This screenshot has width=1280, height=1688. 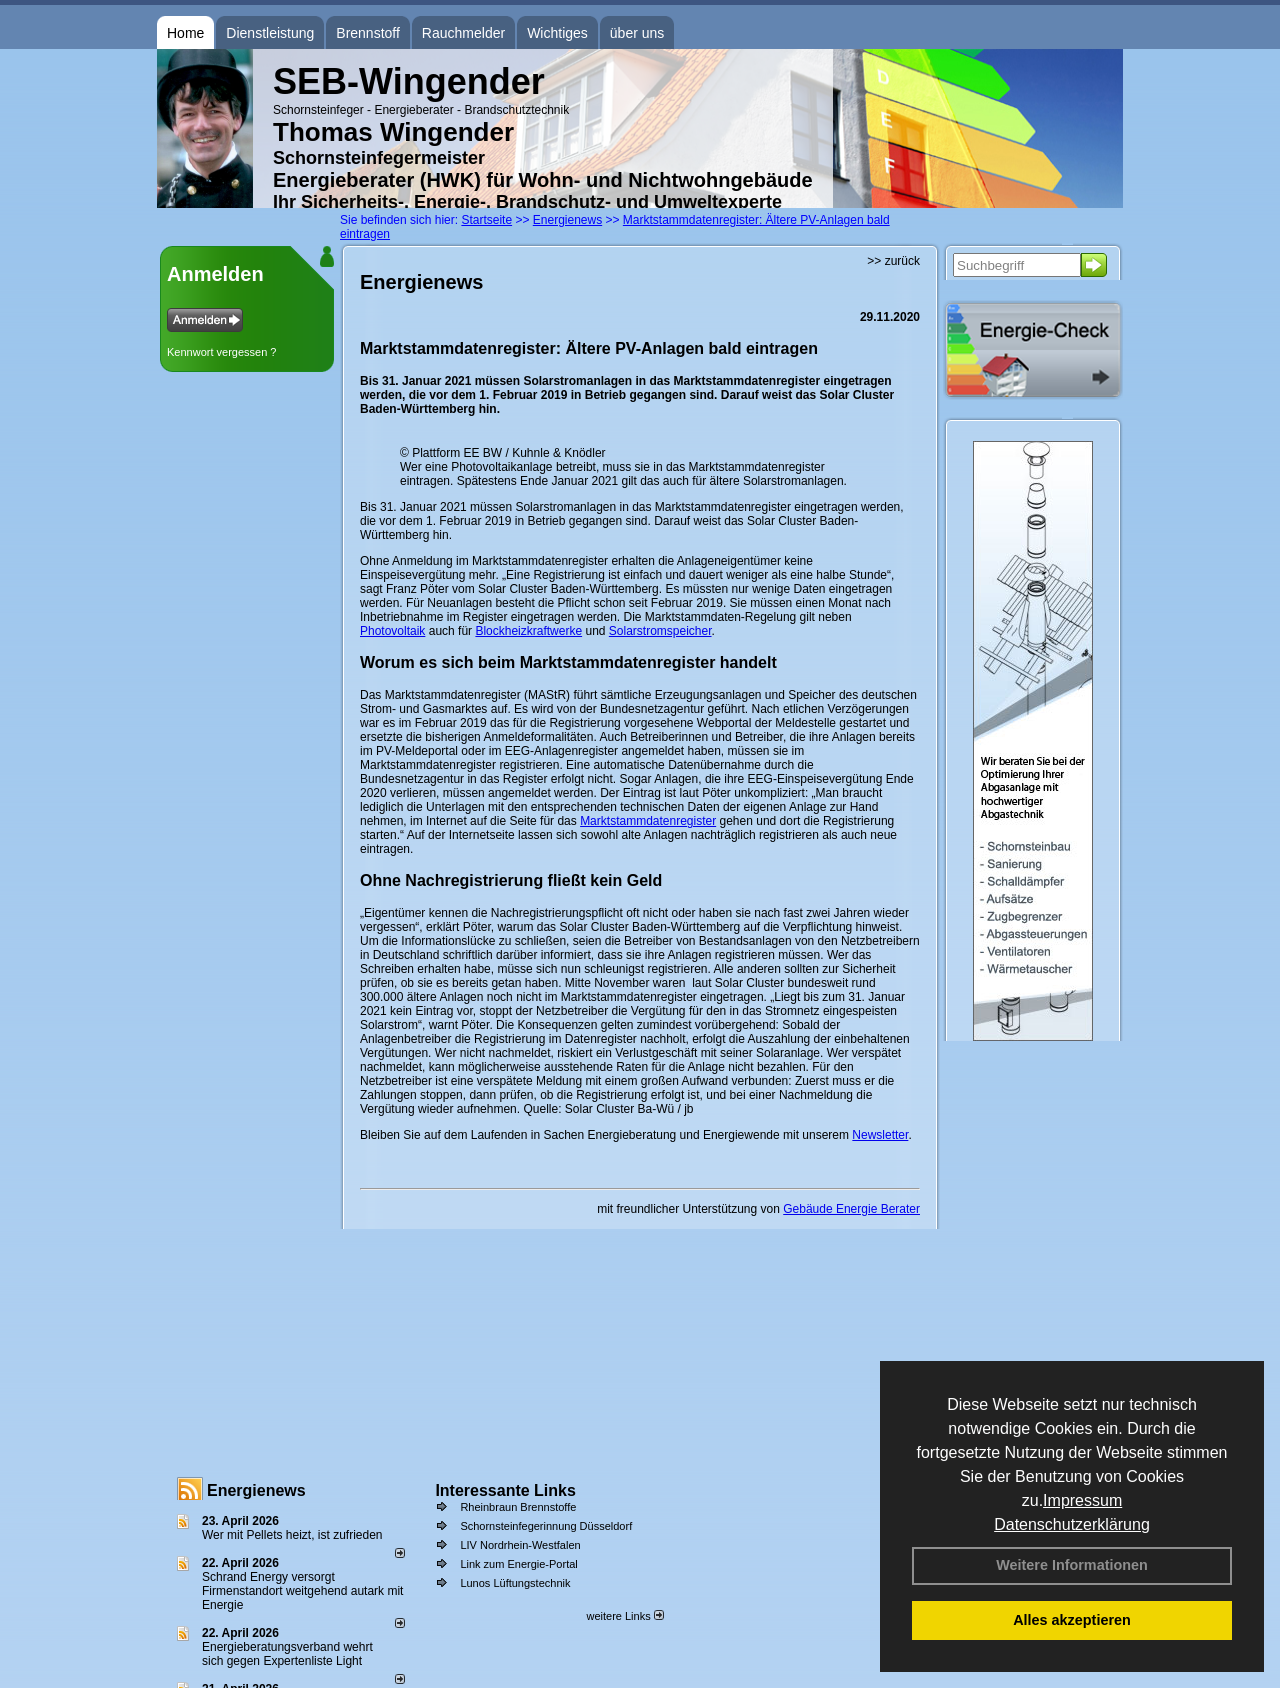 I want to click on Wer mit Pellets heizt, ist zufrieden, so click(x=292, y=1535).